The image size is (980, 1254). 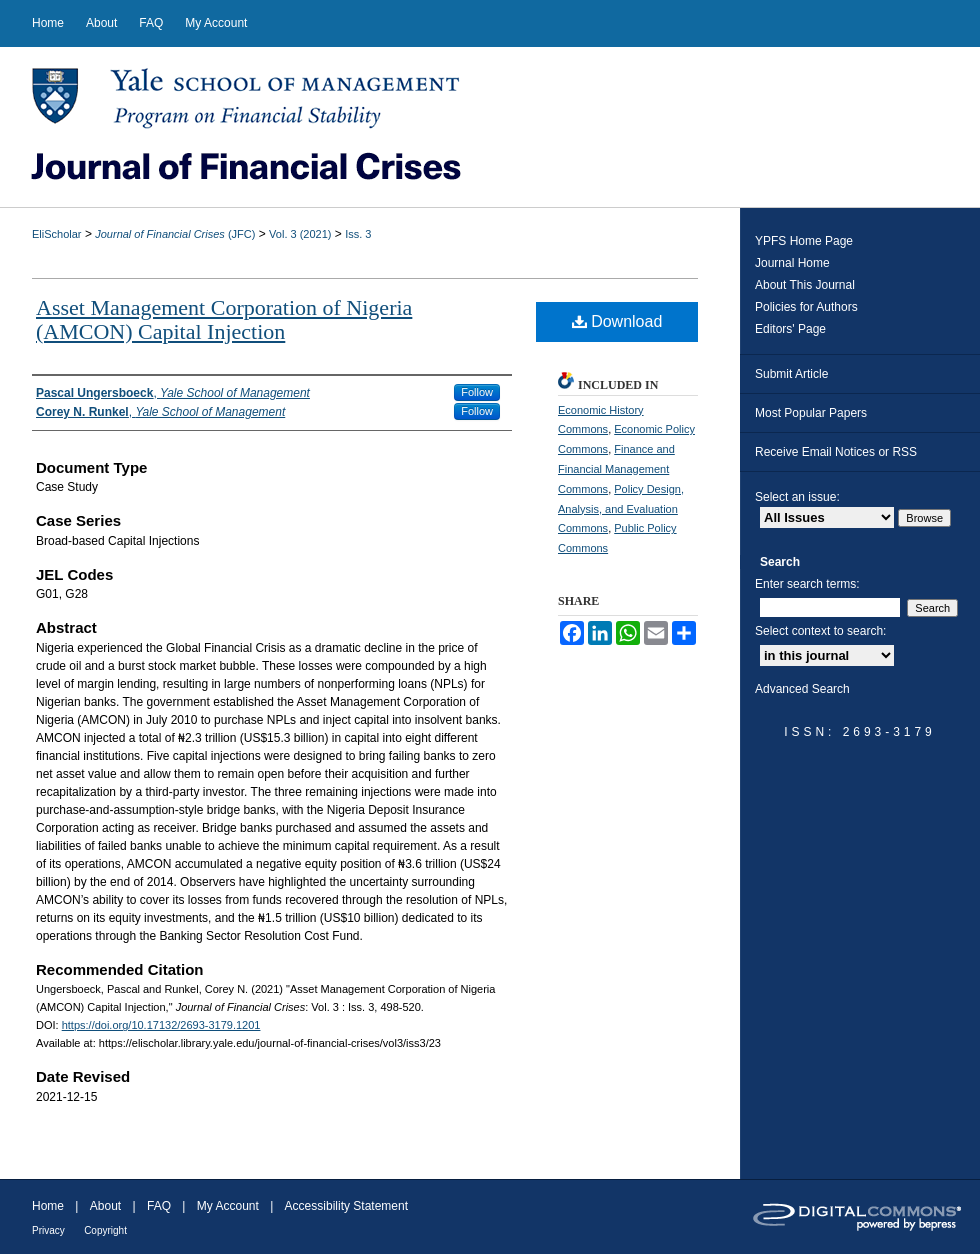 I want to click on Journal Home, so click(x=792, y=263).